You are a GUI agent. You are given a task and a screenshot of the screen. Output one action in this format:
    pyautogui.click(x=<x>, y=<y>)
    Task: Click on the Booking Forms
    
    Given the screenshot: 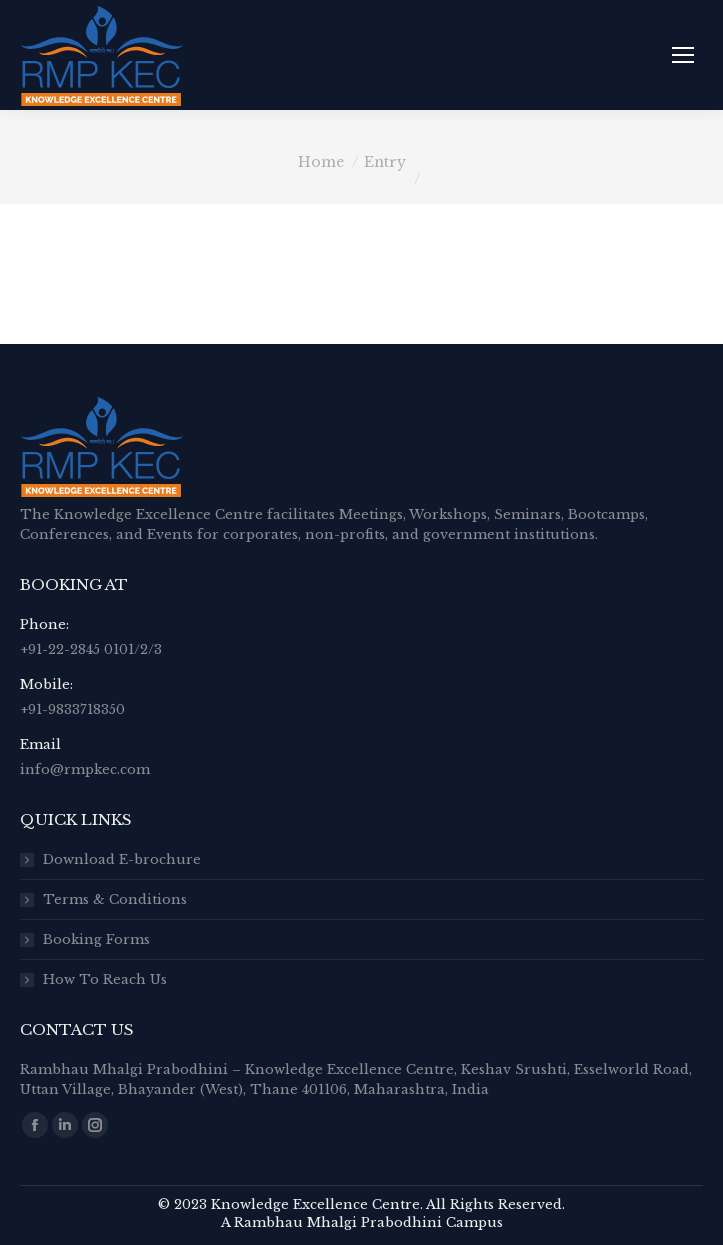 What is the action you would take?
    pyautogui.click(x=96, y=939)
    